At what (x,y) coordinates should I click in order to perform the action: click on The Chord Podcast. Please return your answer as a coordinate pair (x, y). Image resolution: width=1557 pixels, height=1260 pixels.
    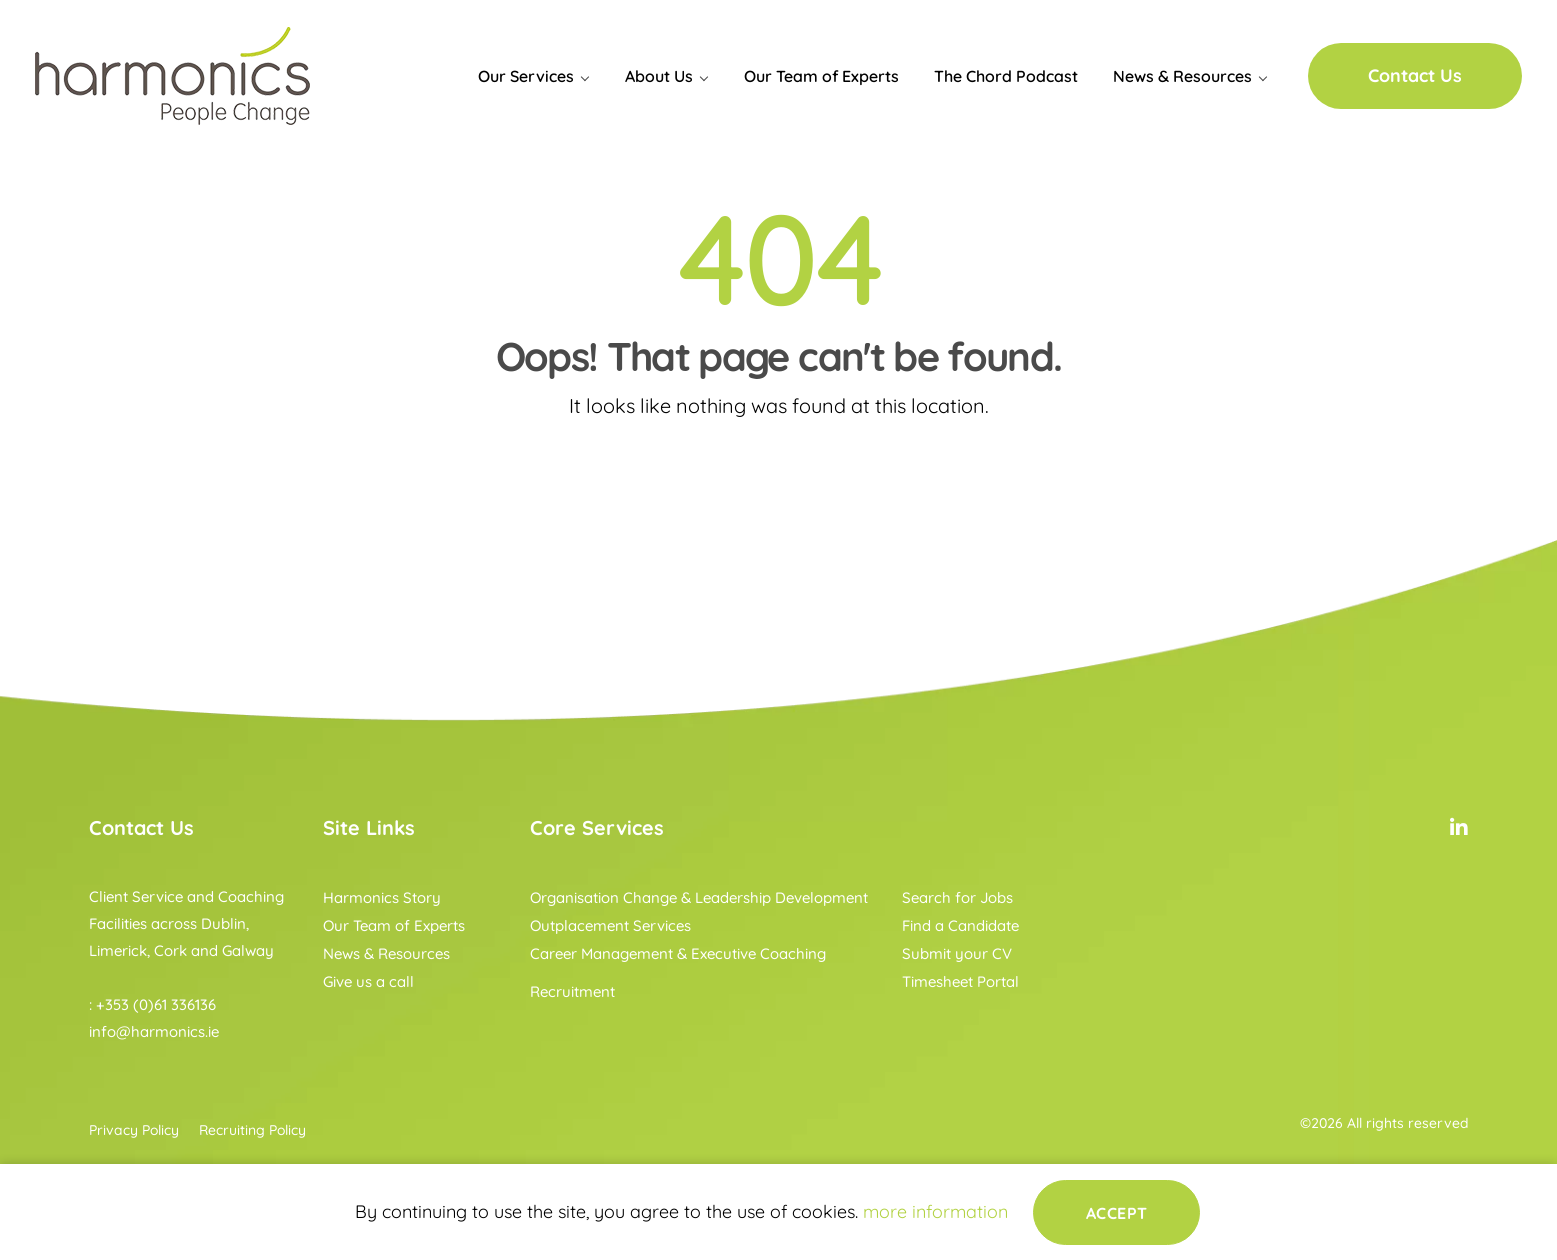
    Looking at the image, I should click on (1006, 76).